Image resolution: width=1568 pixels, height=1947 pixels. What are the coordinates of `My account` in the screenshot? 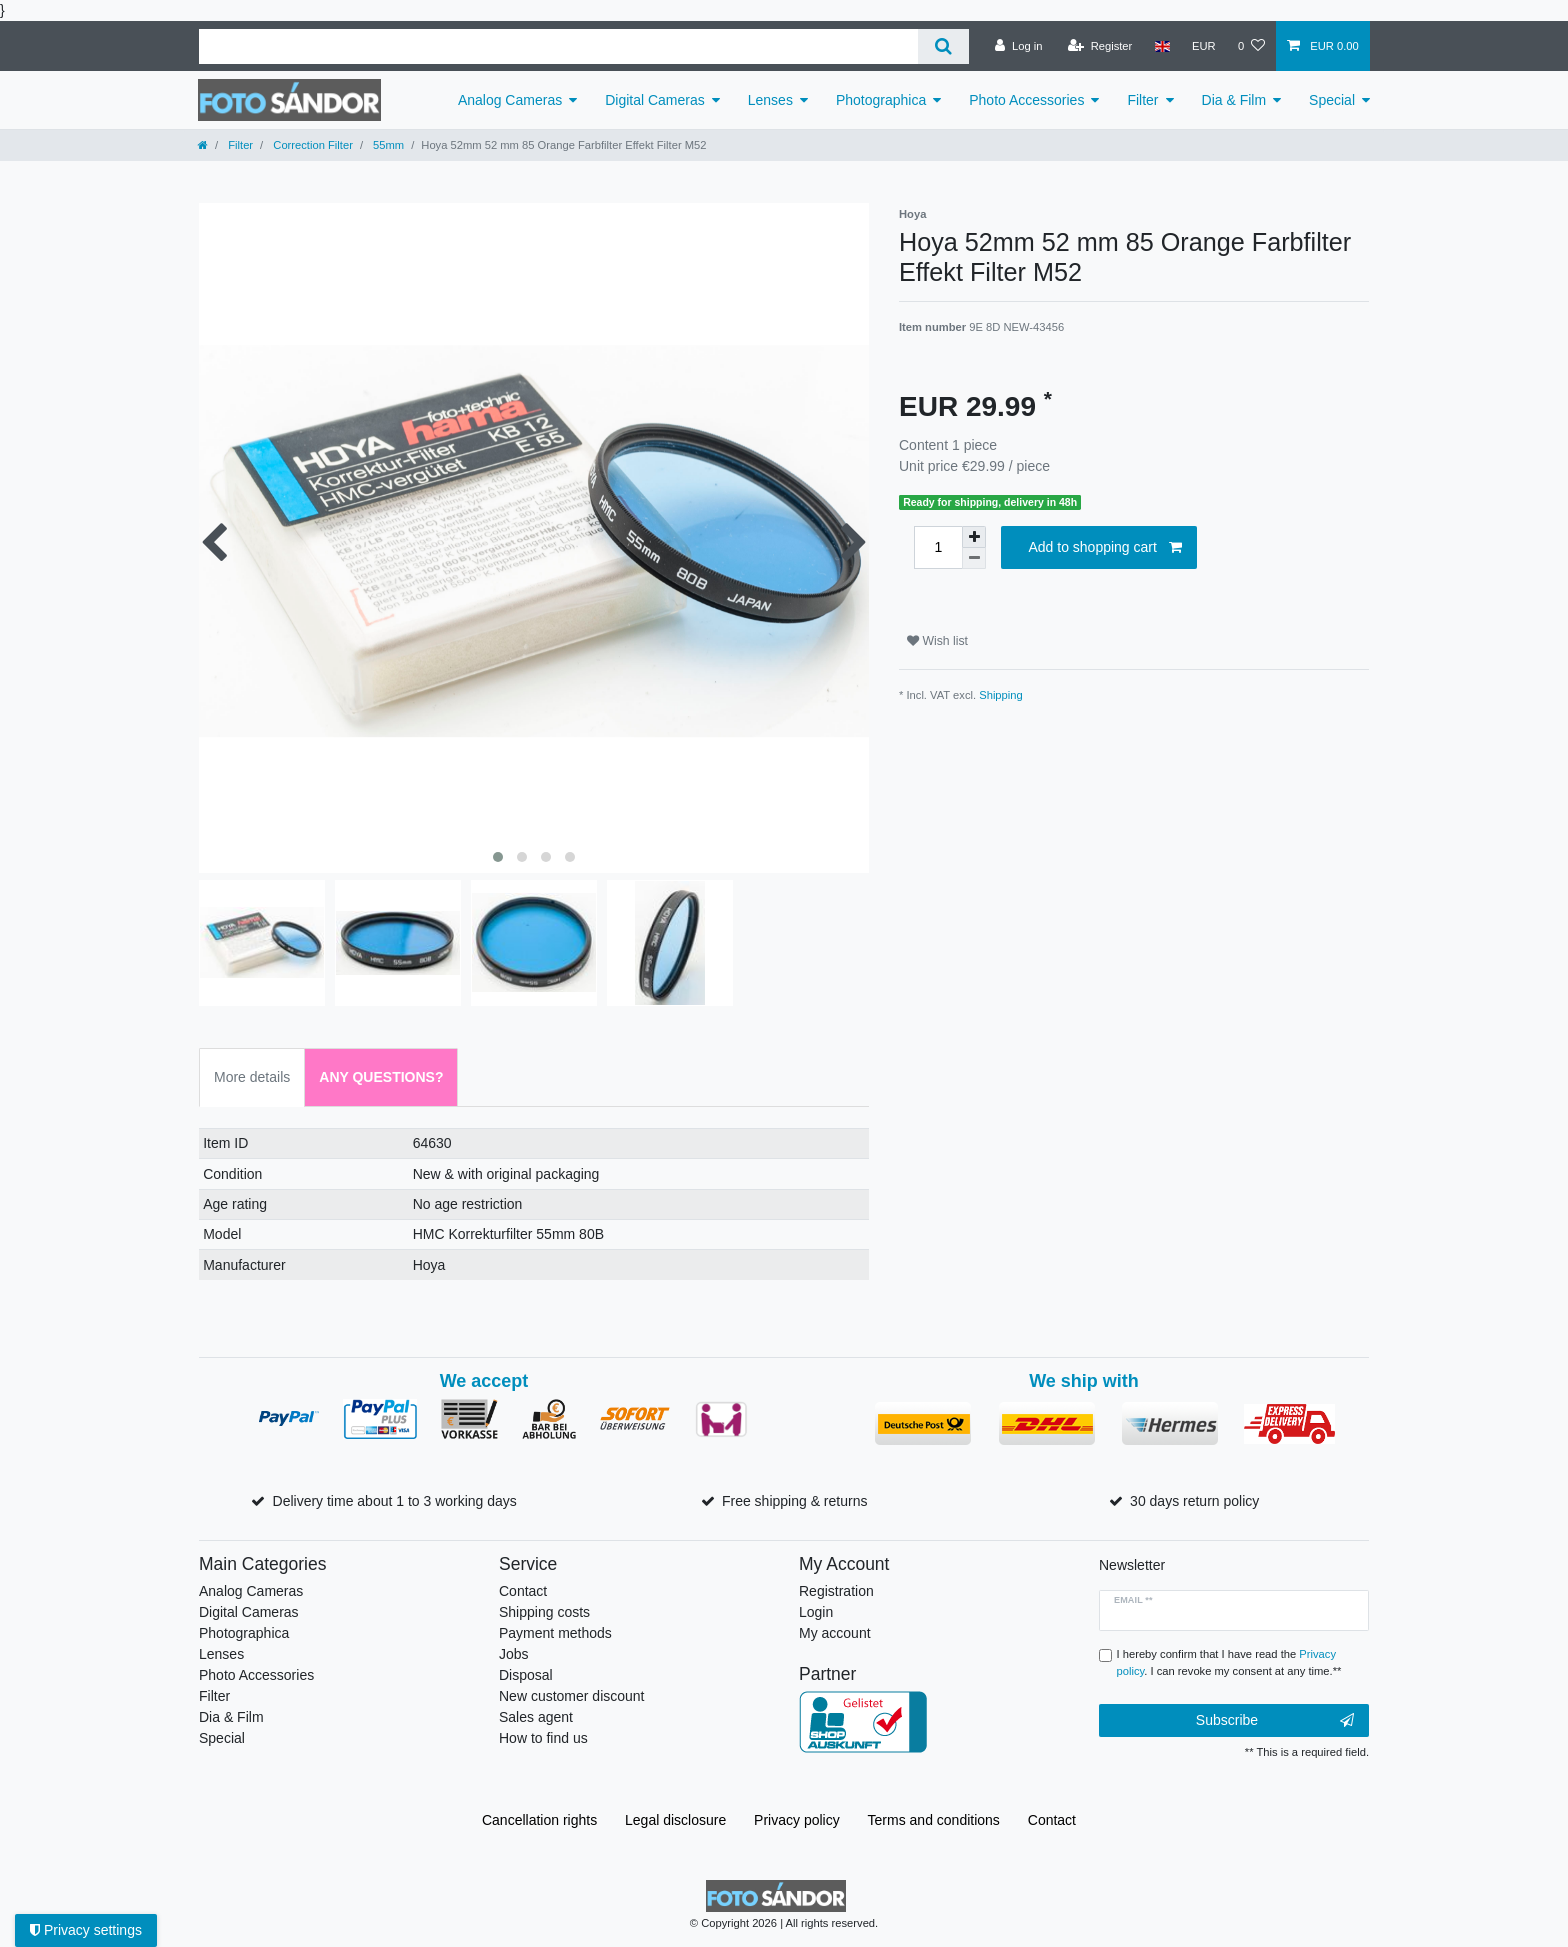 It's located at (835, 1633).